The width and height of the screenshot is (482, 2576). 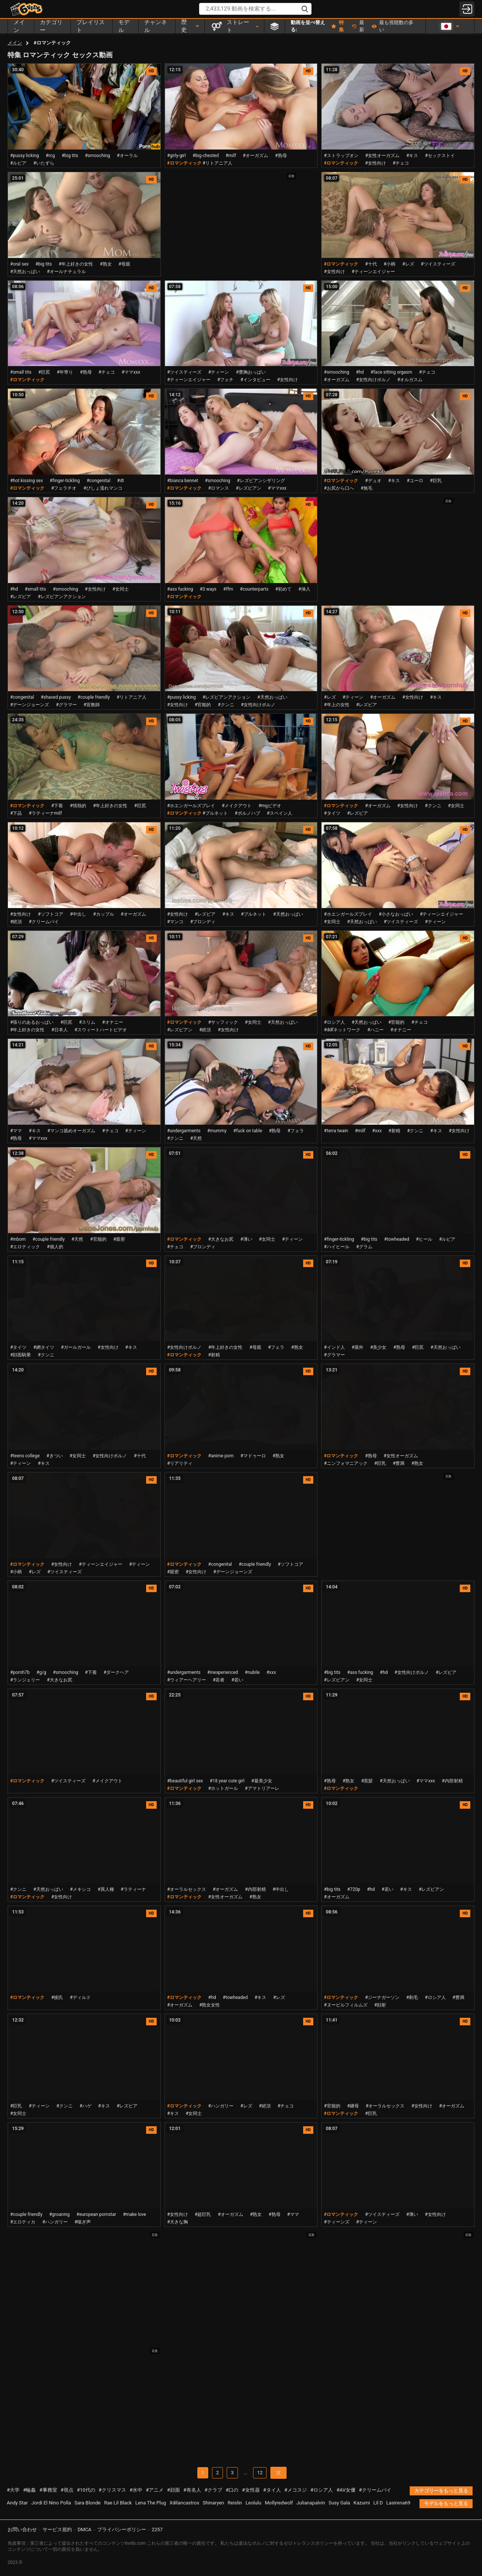 What do you see at coordinates (336, 1246) in the screenshot?
I see `#ハイヒール` at bounding box center [336, 1246].